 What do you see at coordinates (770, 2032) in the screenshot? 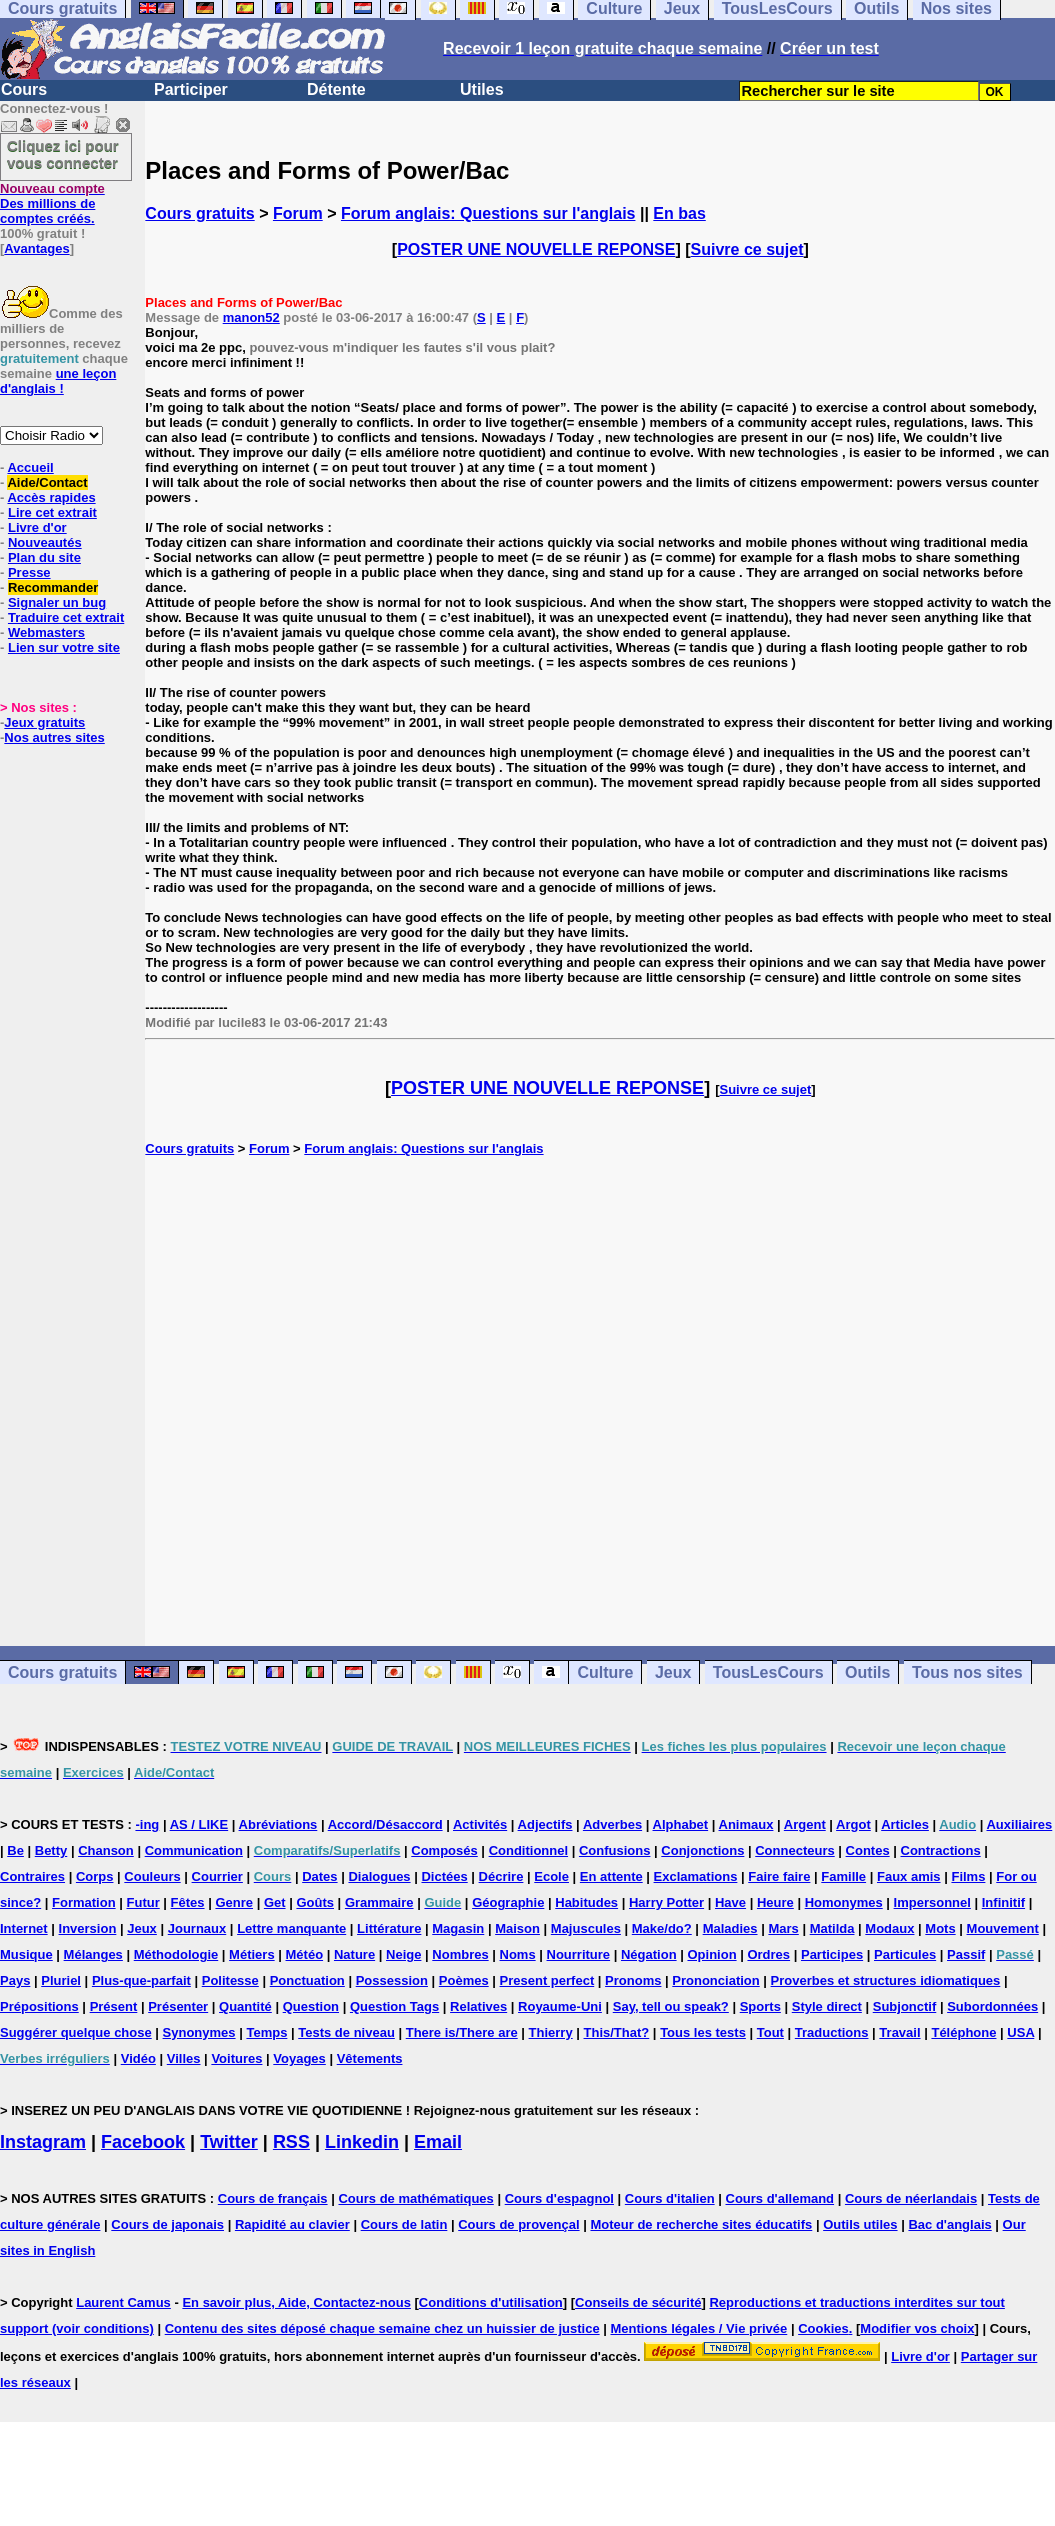
I see `Tout` at bounding box center [770, 2032].